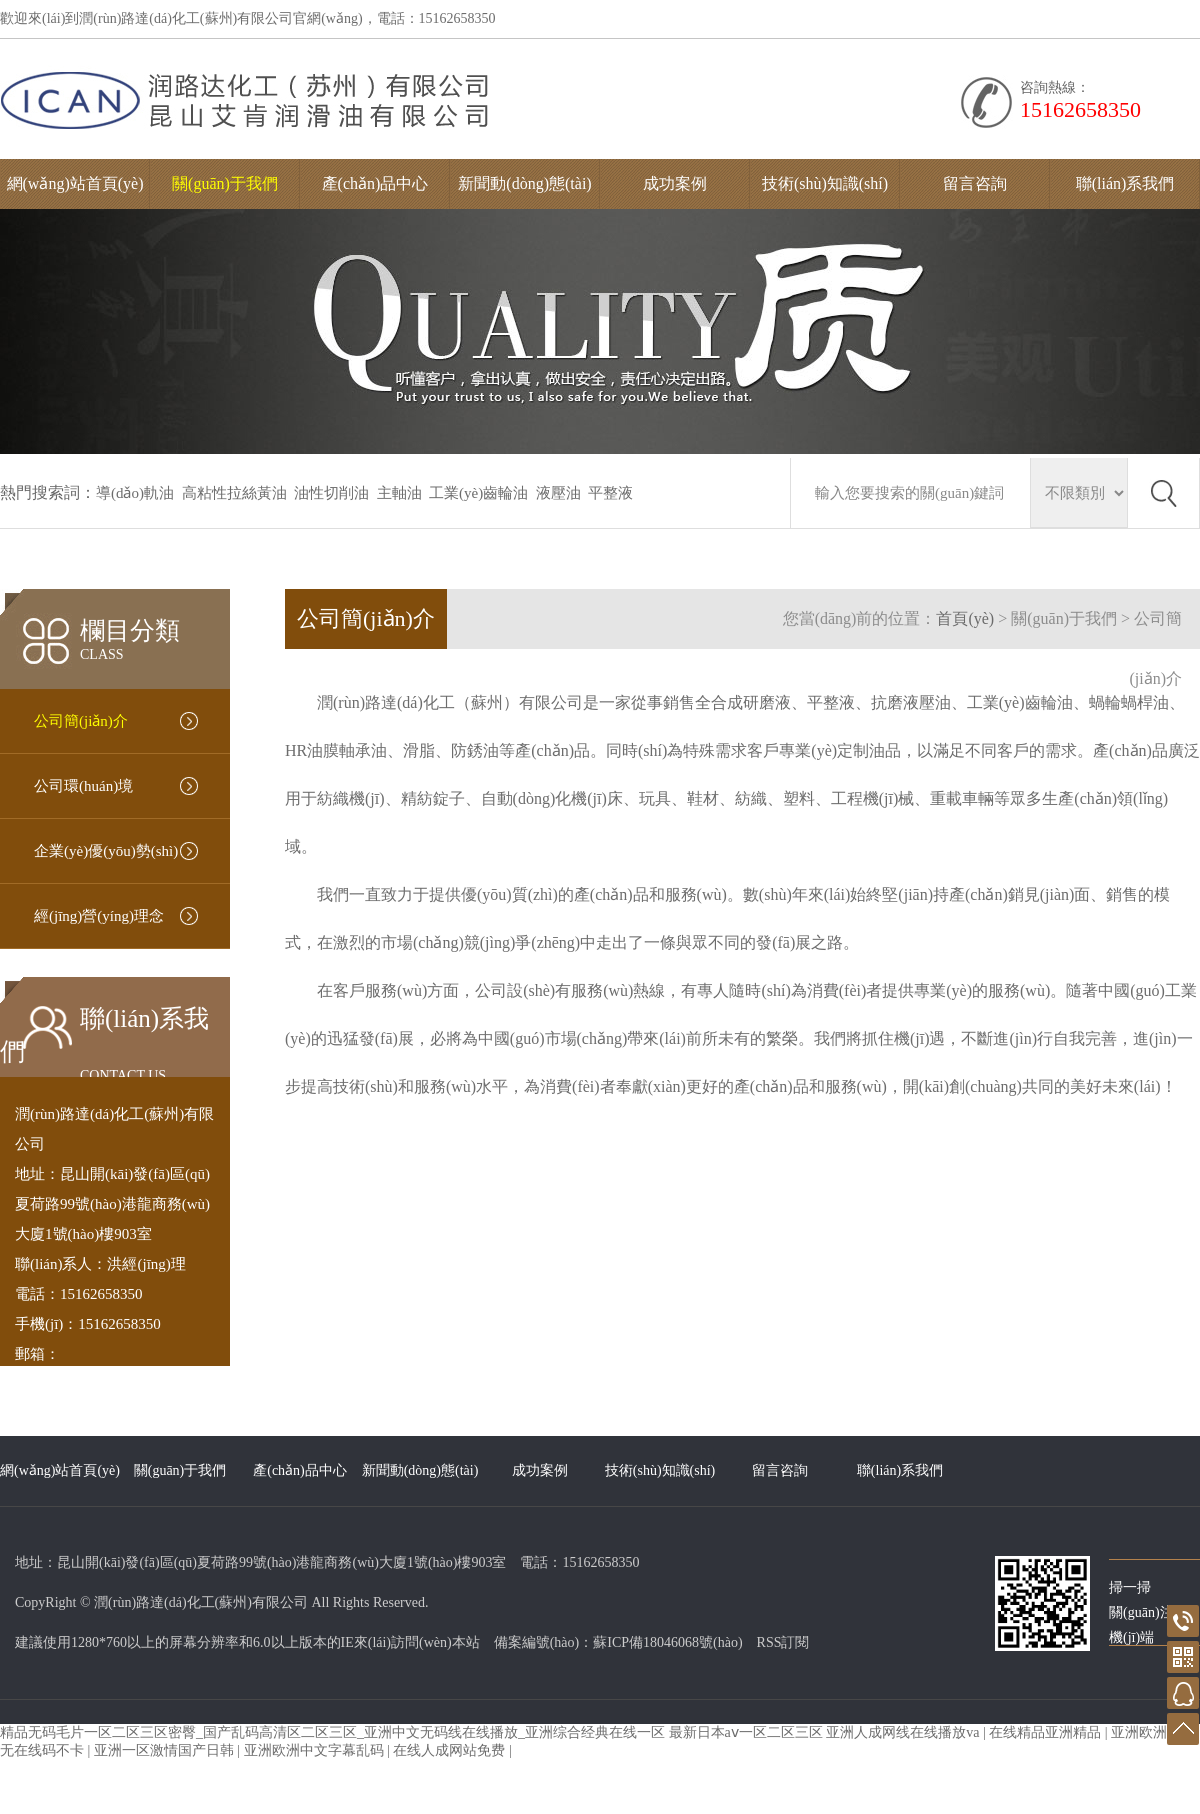  I want to click on 首頁(yè), so click(965, 618).